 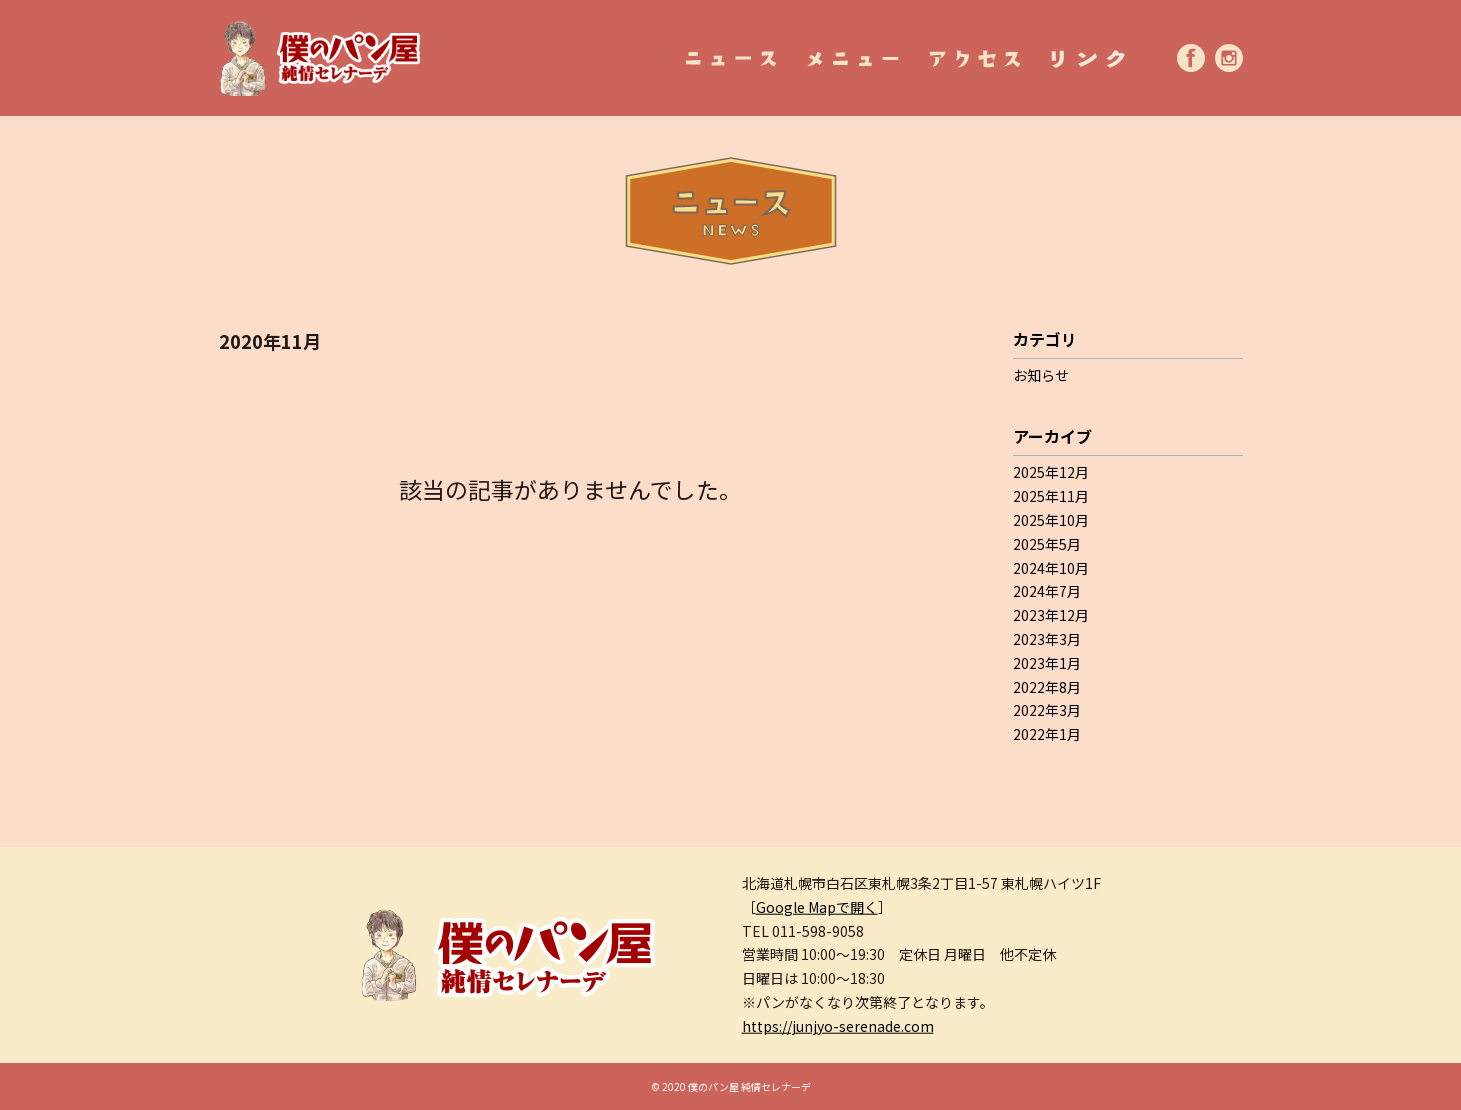 I want to click on 2024年10月, so click(x=1051, y=568).